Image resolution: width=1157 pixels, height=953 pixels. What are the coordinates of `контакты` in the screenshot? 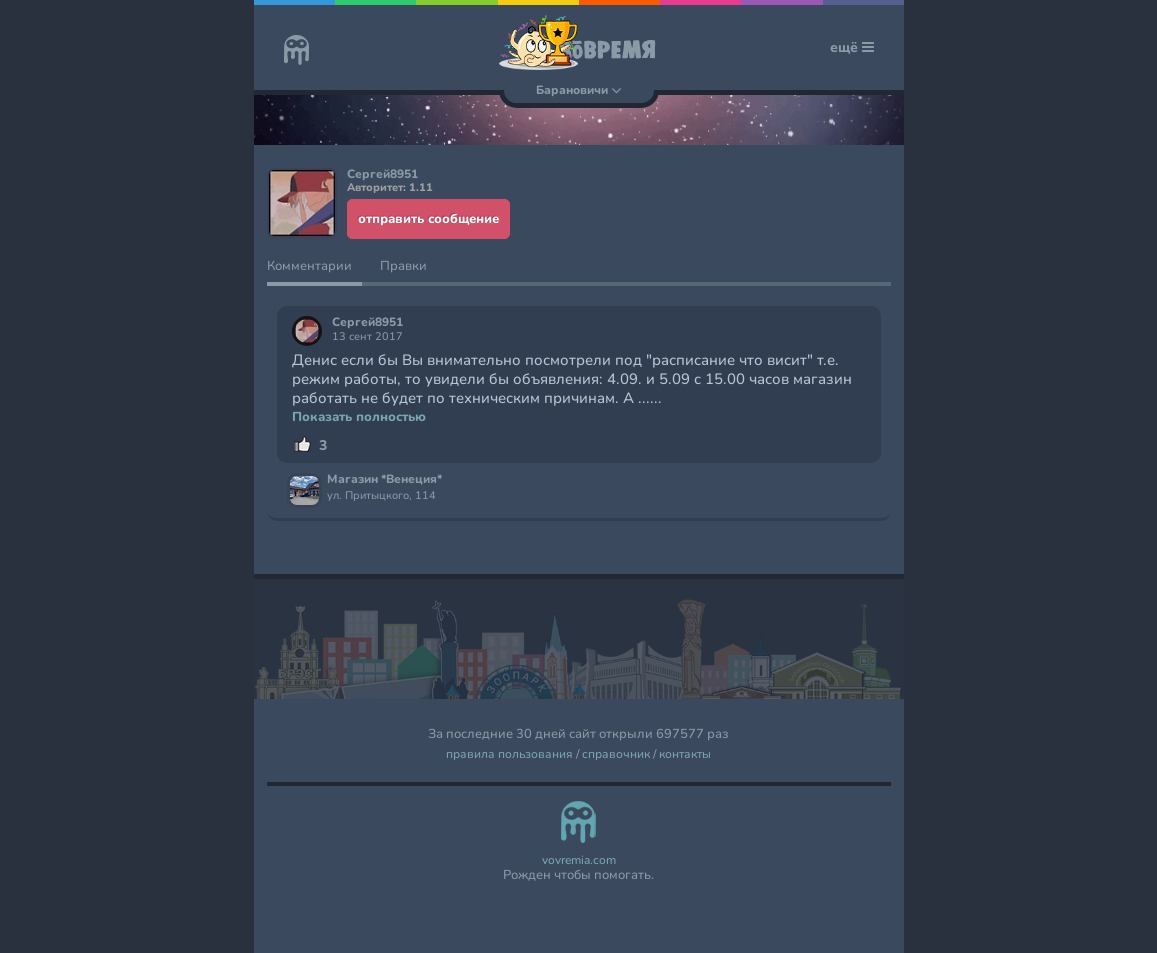 It's located at (685, 754).